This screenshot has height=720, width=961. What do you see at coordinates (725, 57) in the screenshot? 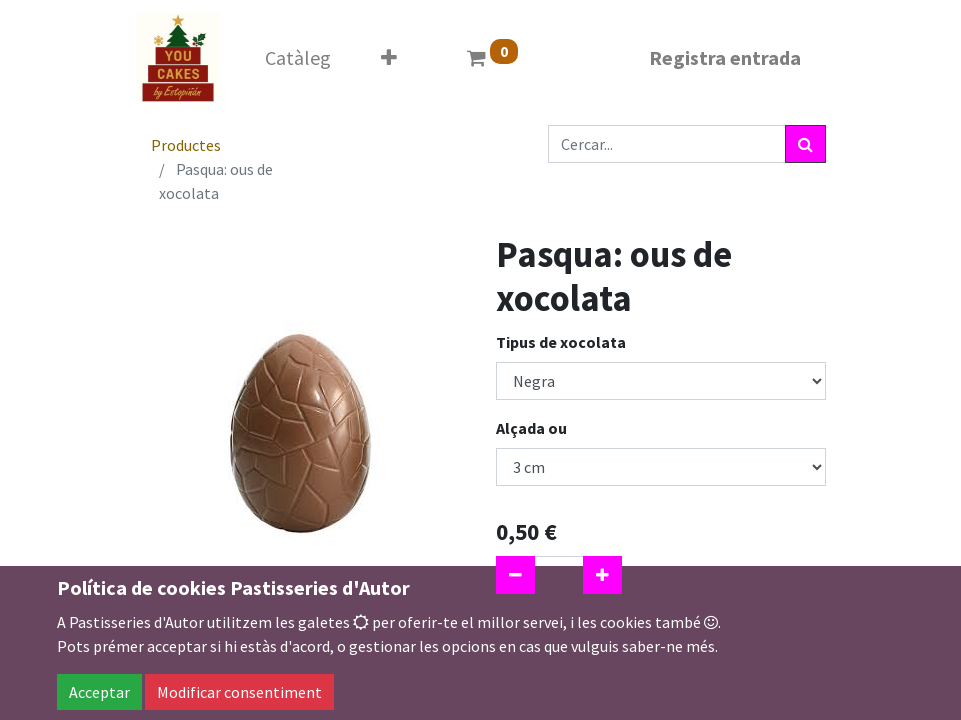
I see `Registra entrada` at bounding box center [725, 57].